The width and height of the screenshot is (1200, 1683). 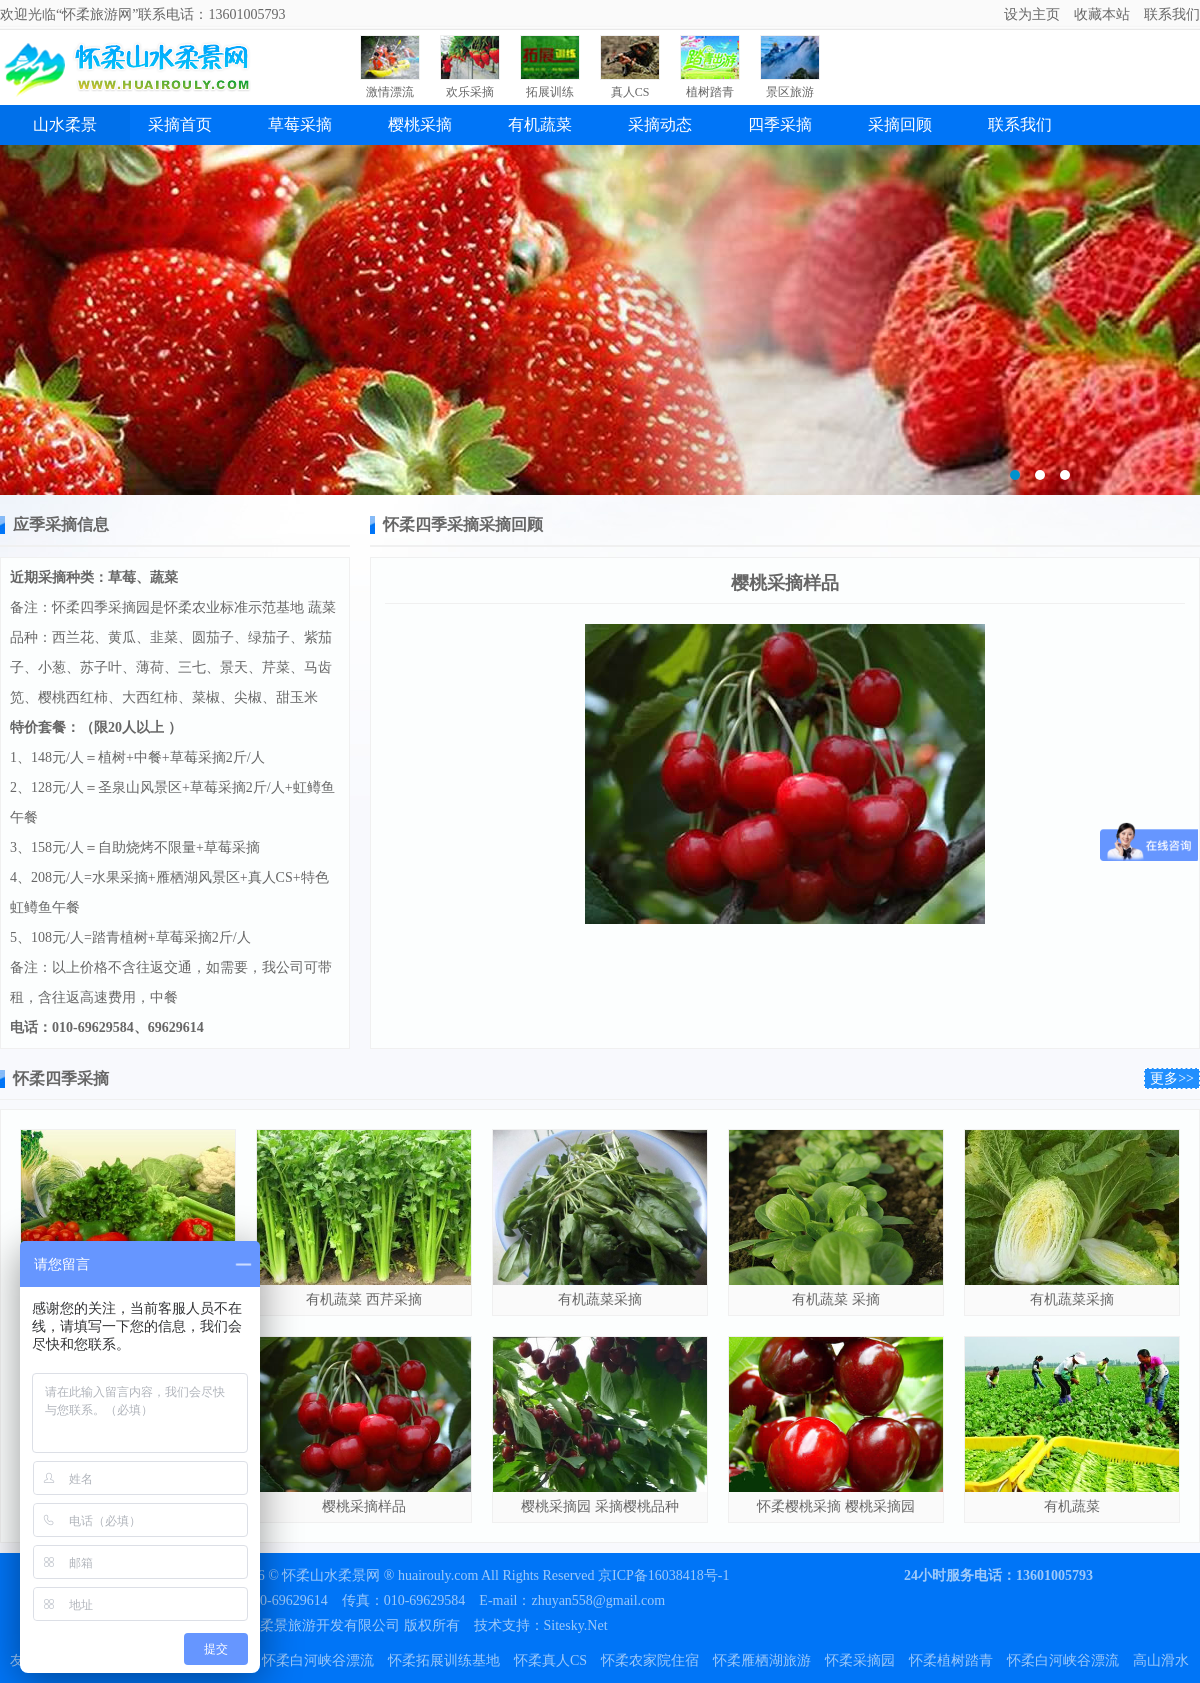 What do you see at coordinates (470, 92) in the screenshot?
I see `欢乐采摘` at bounding box center [470, 92].